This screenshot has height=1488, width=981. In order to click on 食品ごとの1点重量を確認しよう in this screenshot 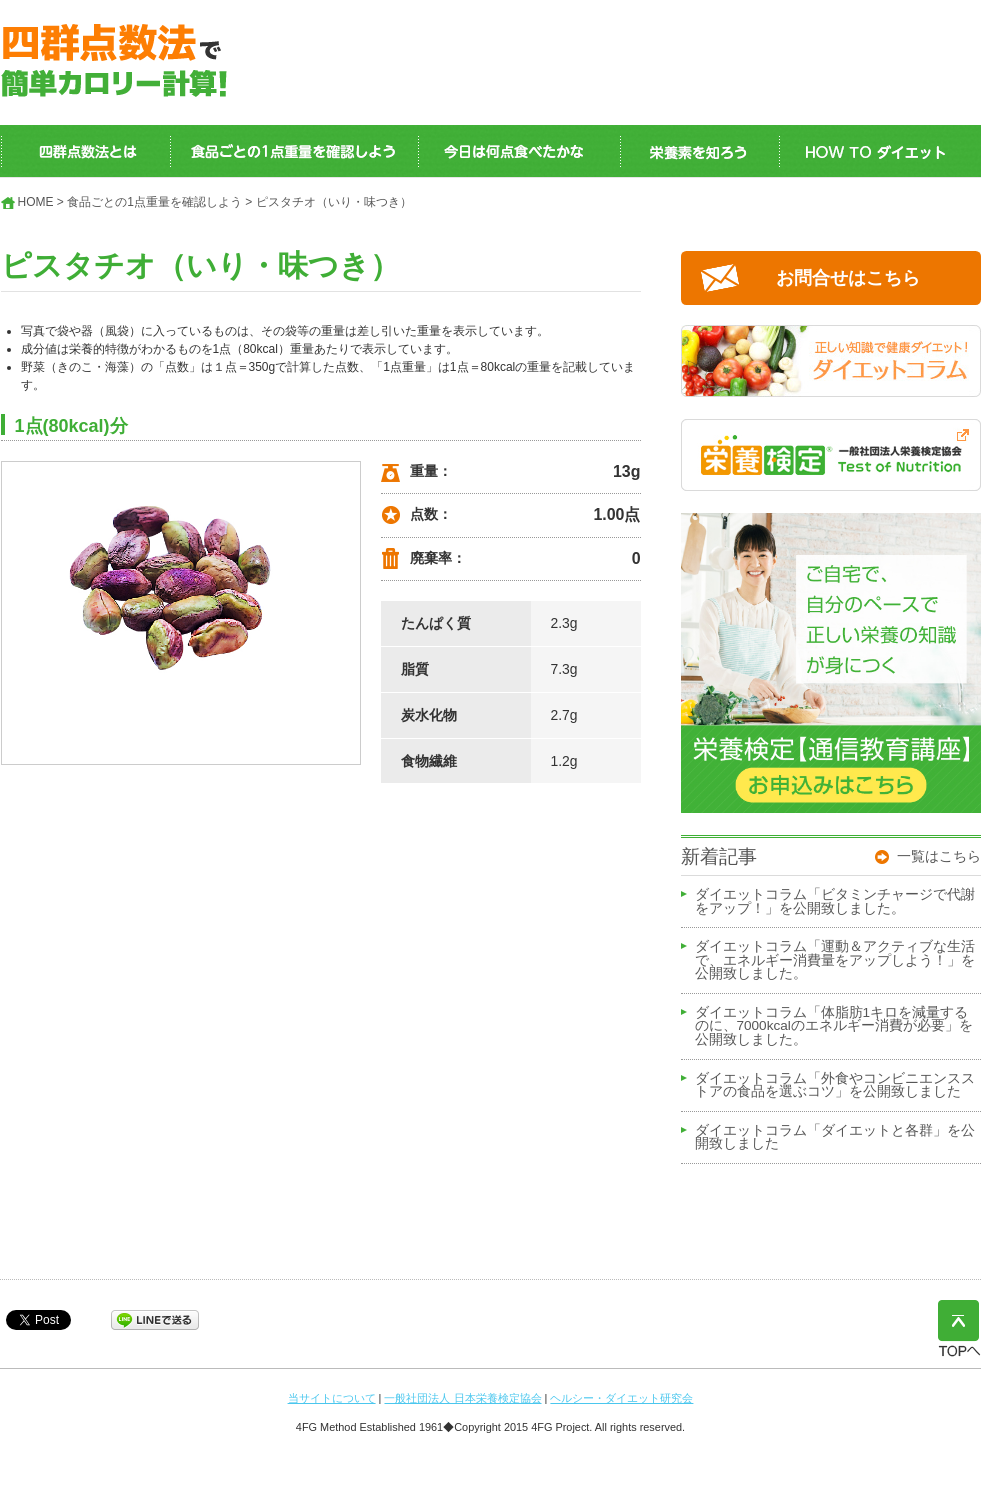, I will do `click(154, 202)`.